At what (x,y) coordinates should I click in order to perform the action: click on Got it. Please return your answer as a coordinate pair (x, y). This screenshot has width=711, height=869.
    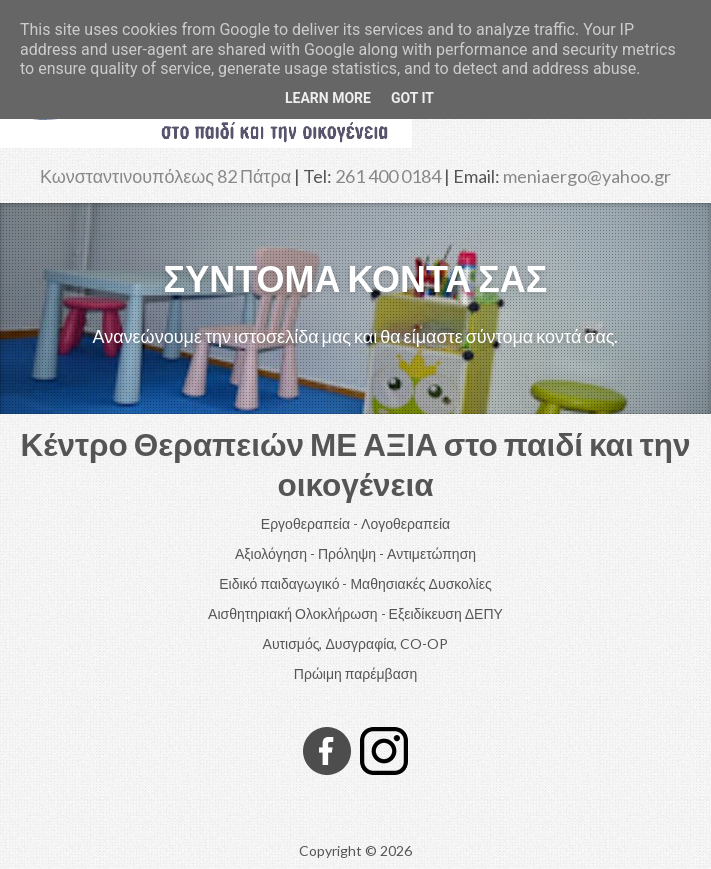
    Looking at the image, I should click on (412, 98).